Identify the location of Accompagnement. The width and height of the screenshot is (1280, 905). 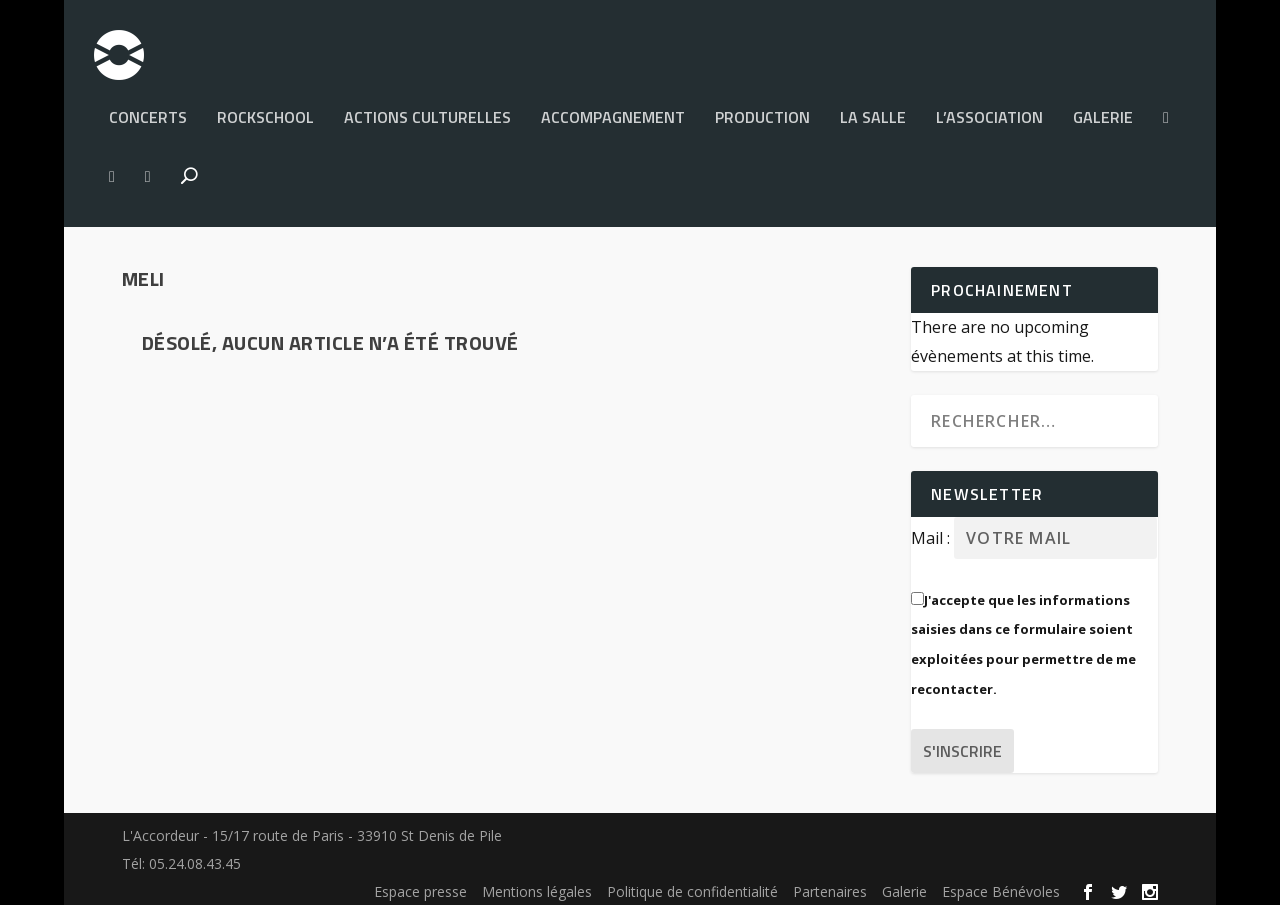
(613, 110).